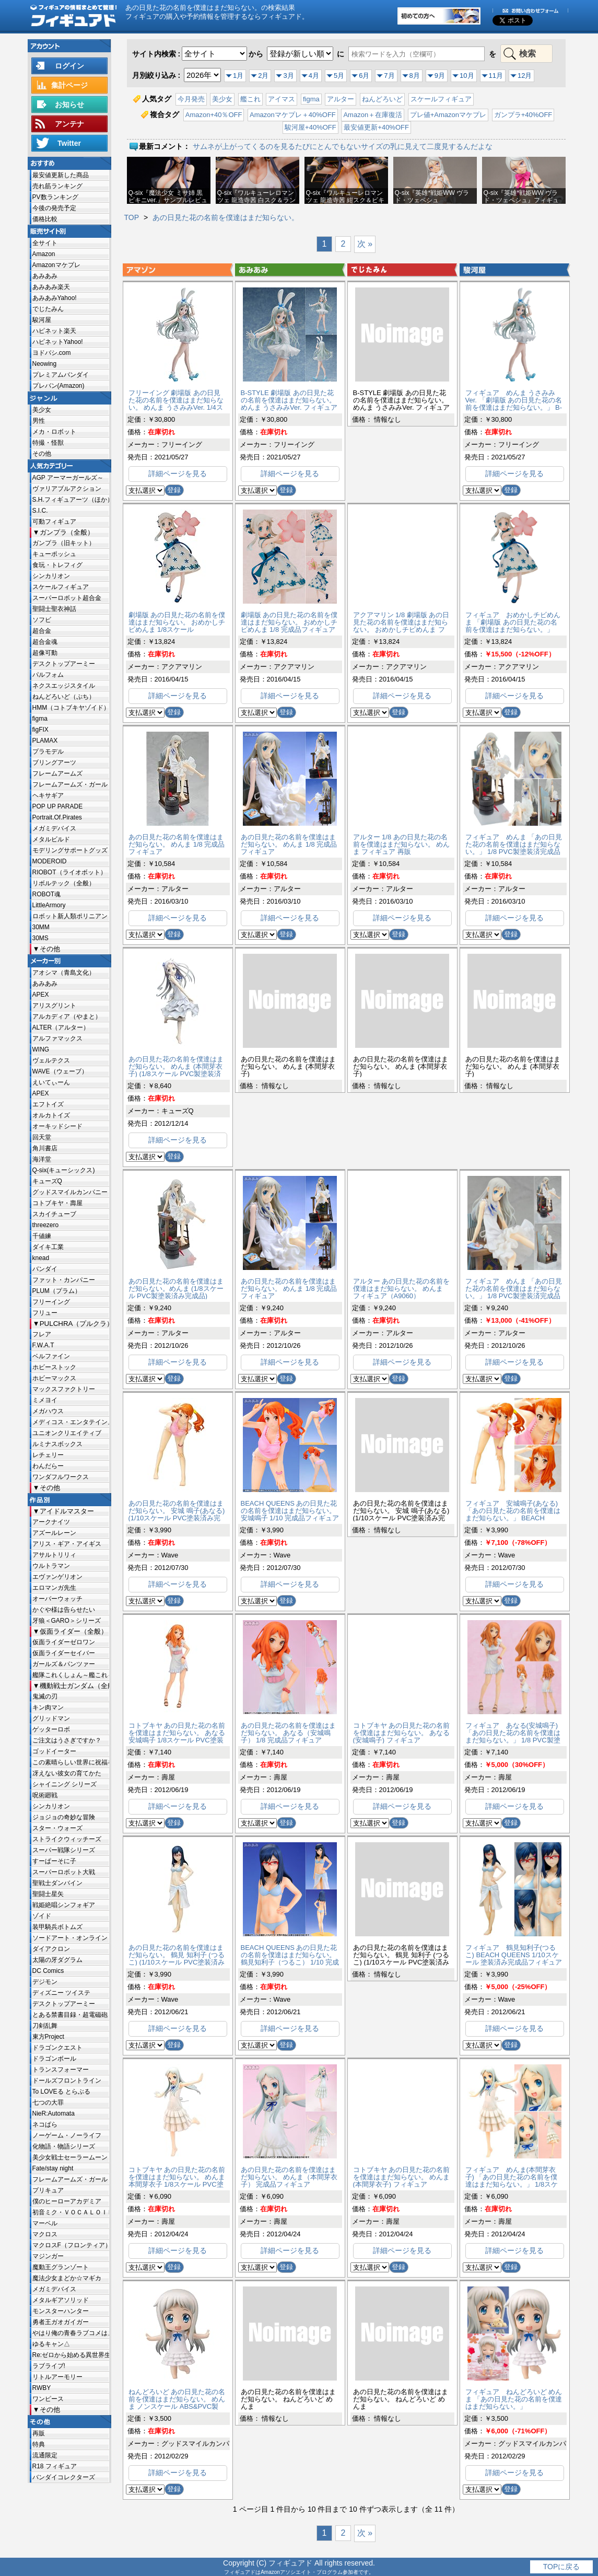  I want to click on アリスグリント, so click(54, 1005).